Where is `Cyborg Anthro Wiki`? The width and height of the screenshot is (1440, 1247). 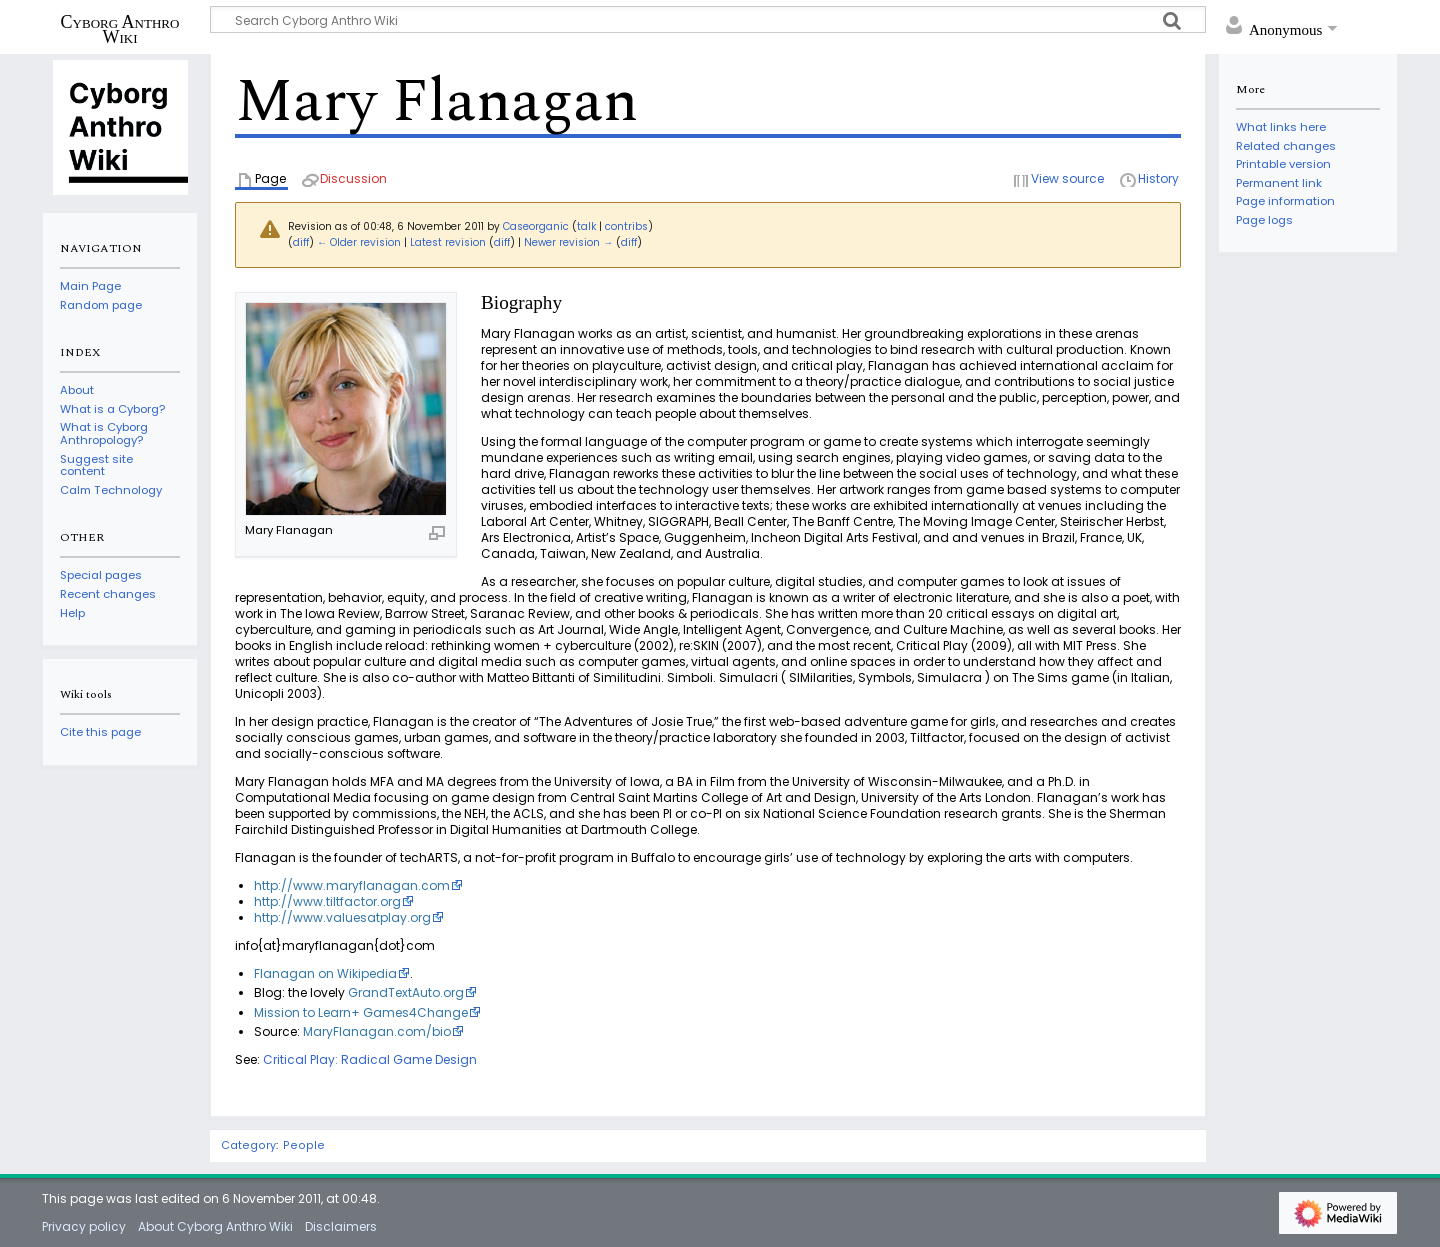 Cyborg Anthro Wiki is located at coordinates (120, 29).